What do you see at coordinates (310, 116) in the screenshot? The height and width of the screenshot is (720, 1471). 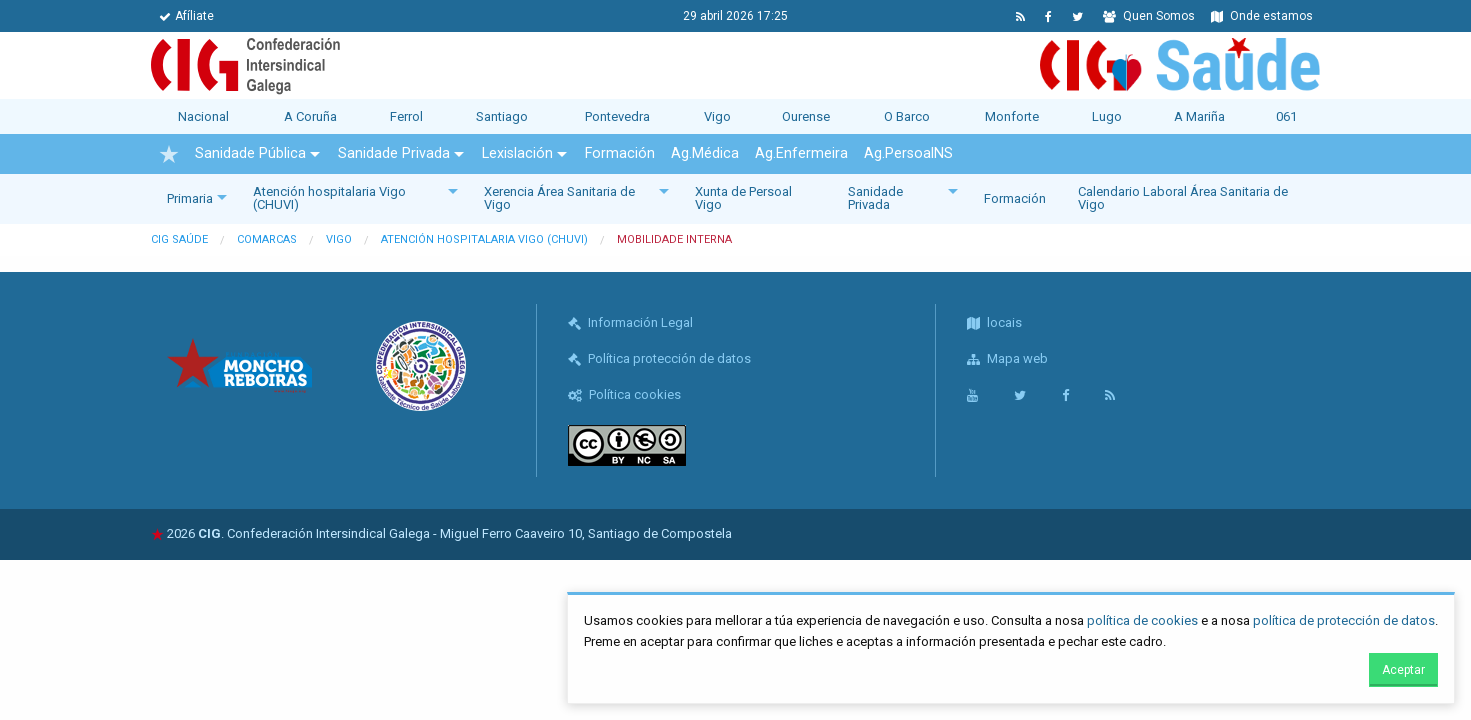 I see `A Coruña` at bounding box center [310, 116].